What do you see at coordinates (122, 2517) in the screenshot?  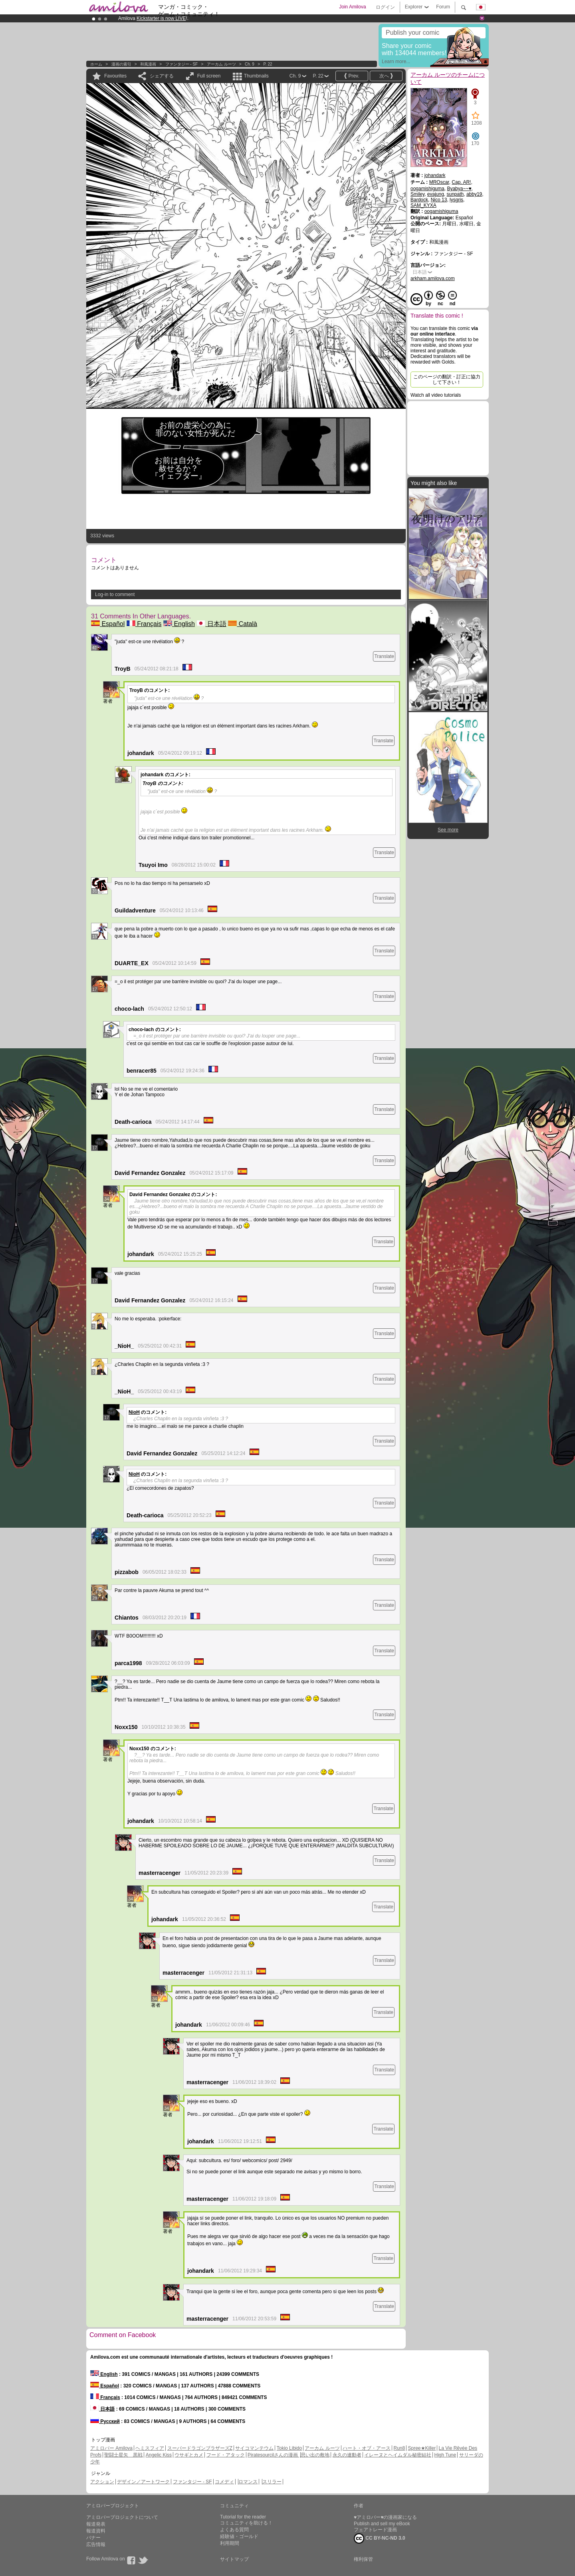 I see `アミロバープロジェクトについて` at bounding box center [122, 2517].